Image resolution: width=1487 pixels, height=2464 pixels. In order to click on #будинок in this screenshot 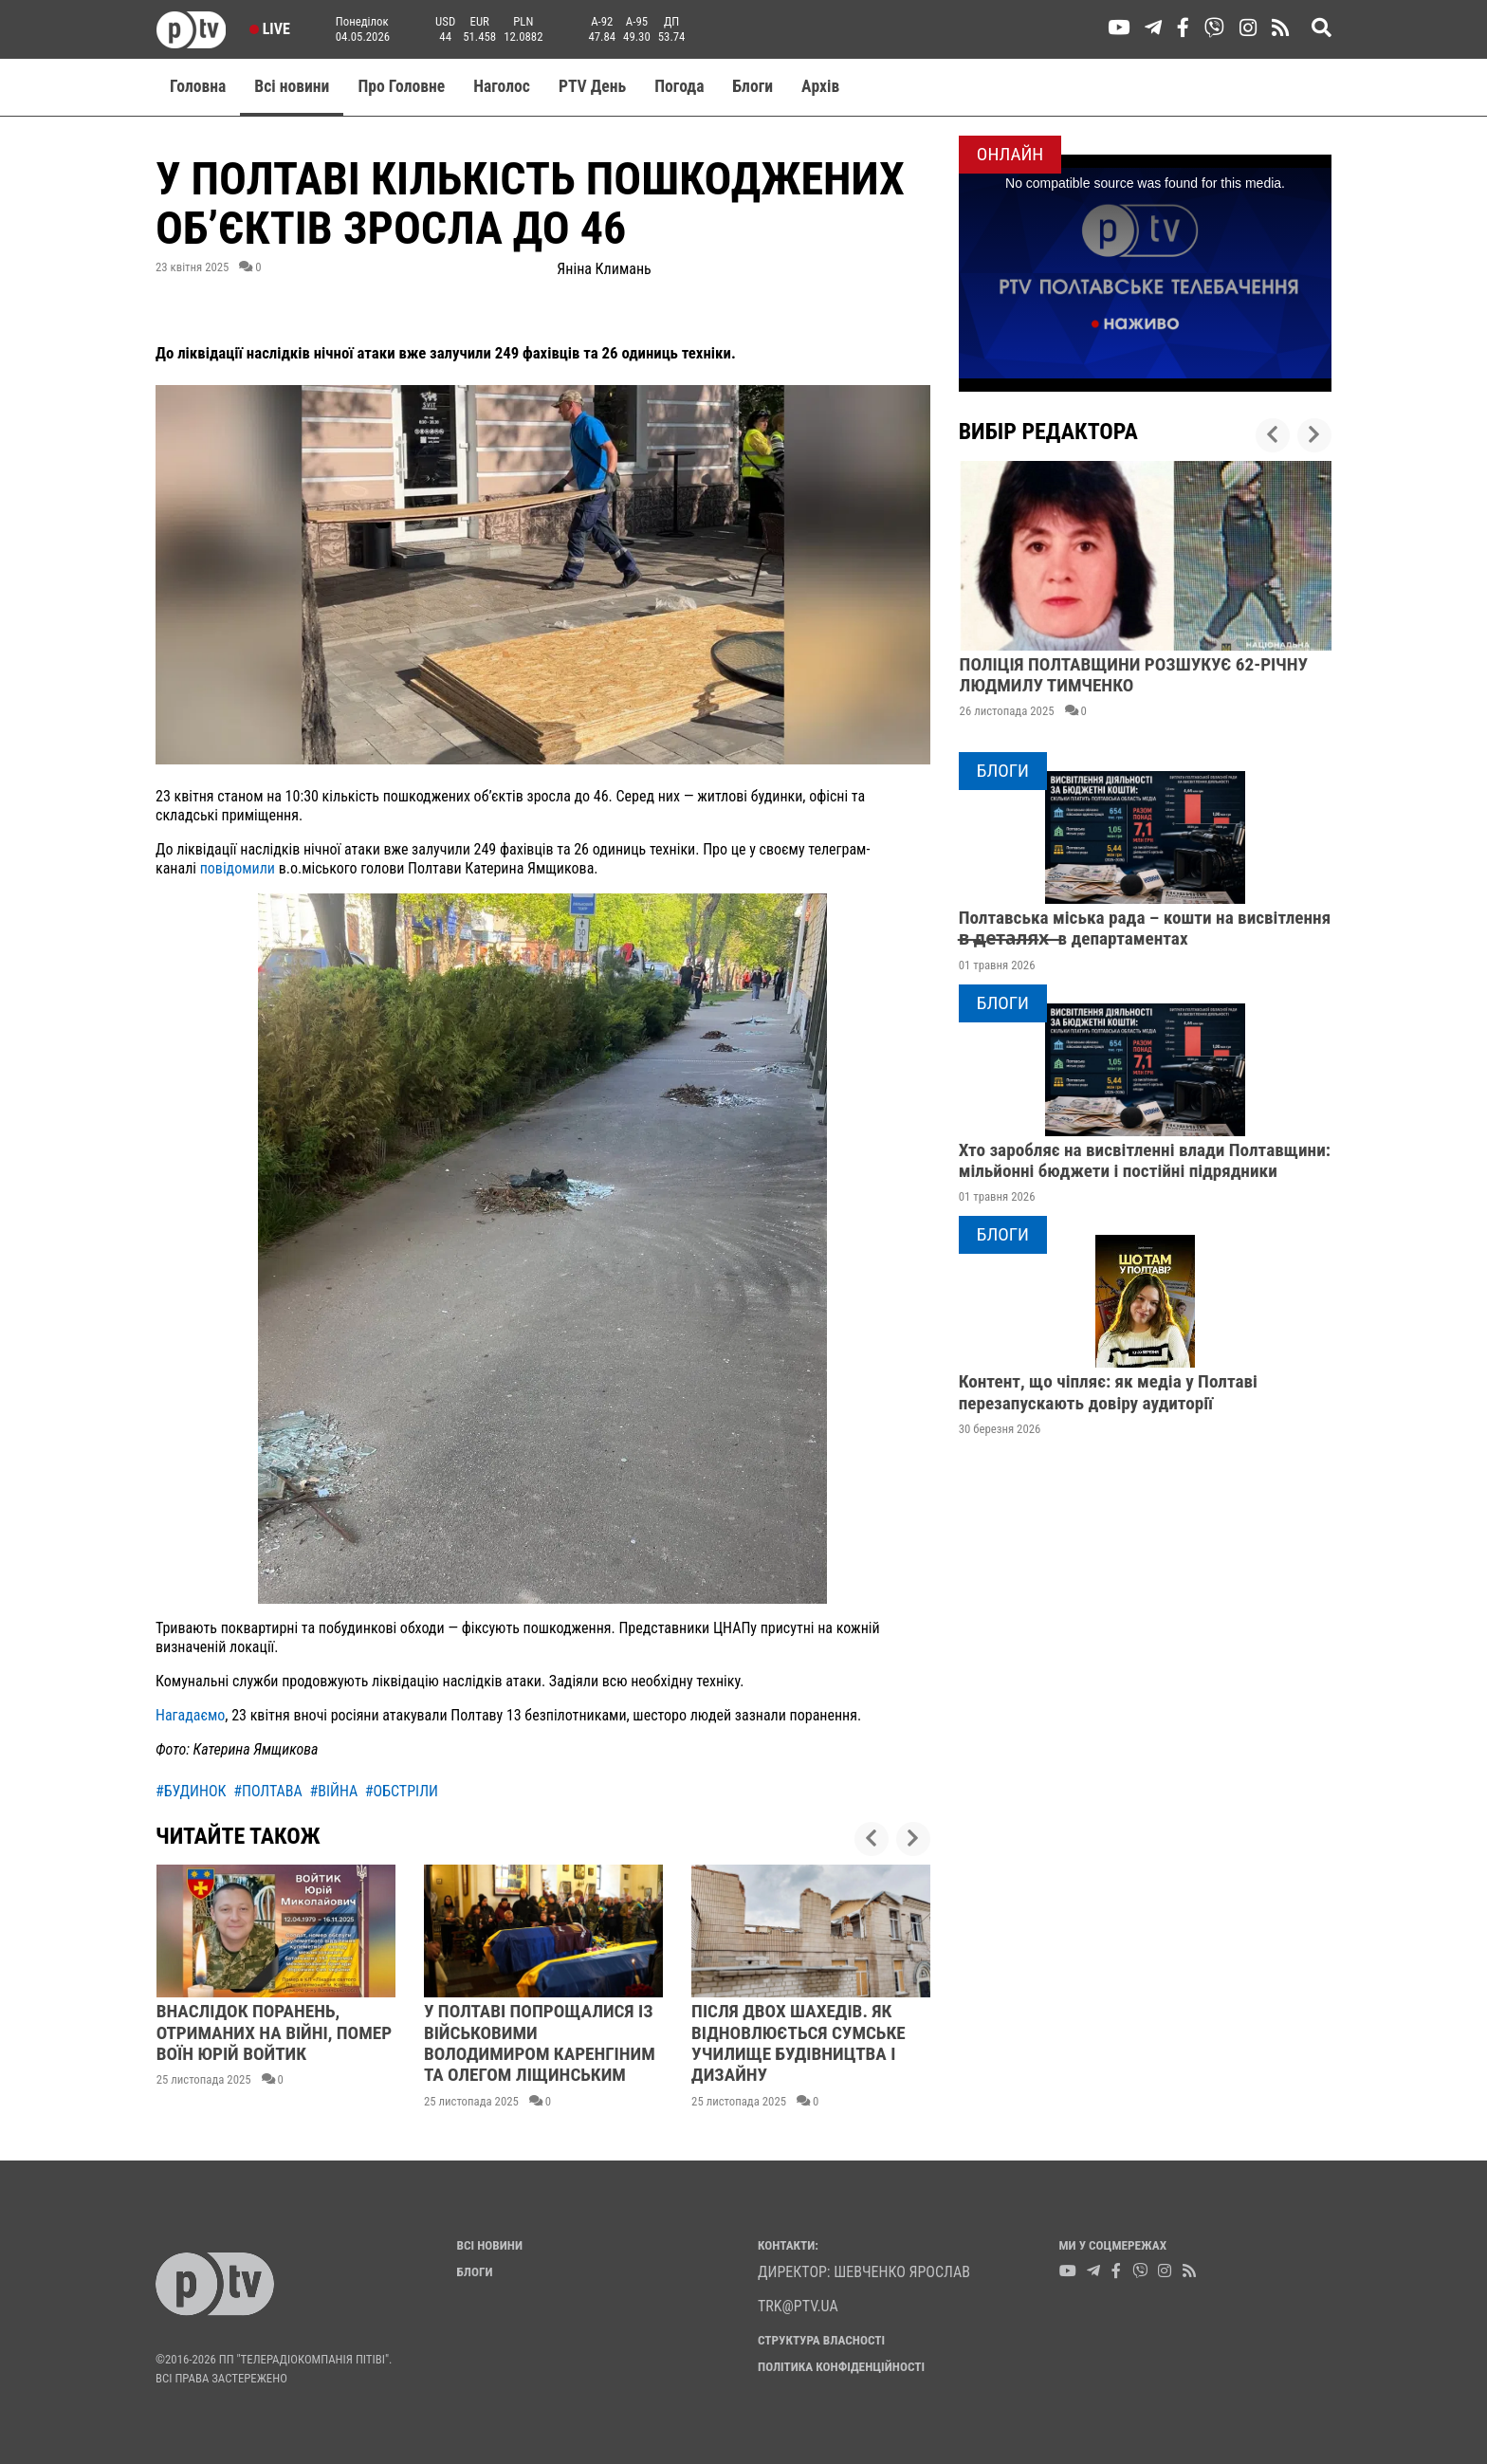, I will do `click(191, 1791)`.